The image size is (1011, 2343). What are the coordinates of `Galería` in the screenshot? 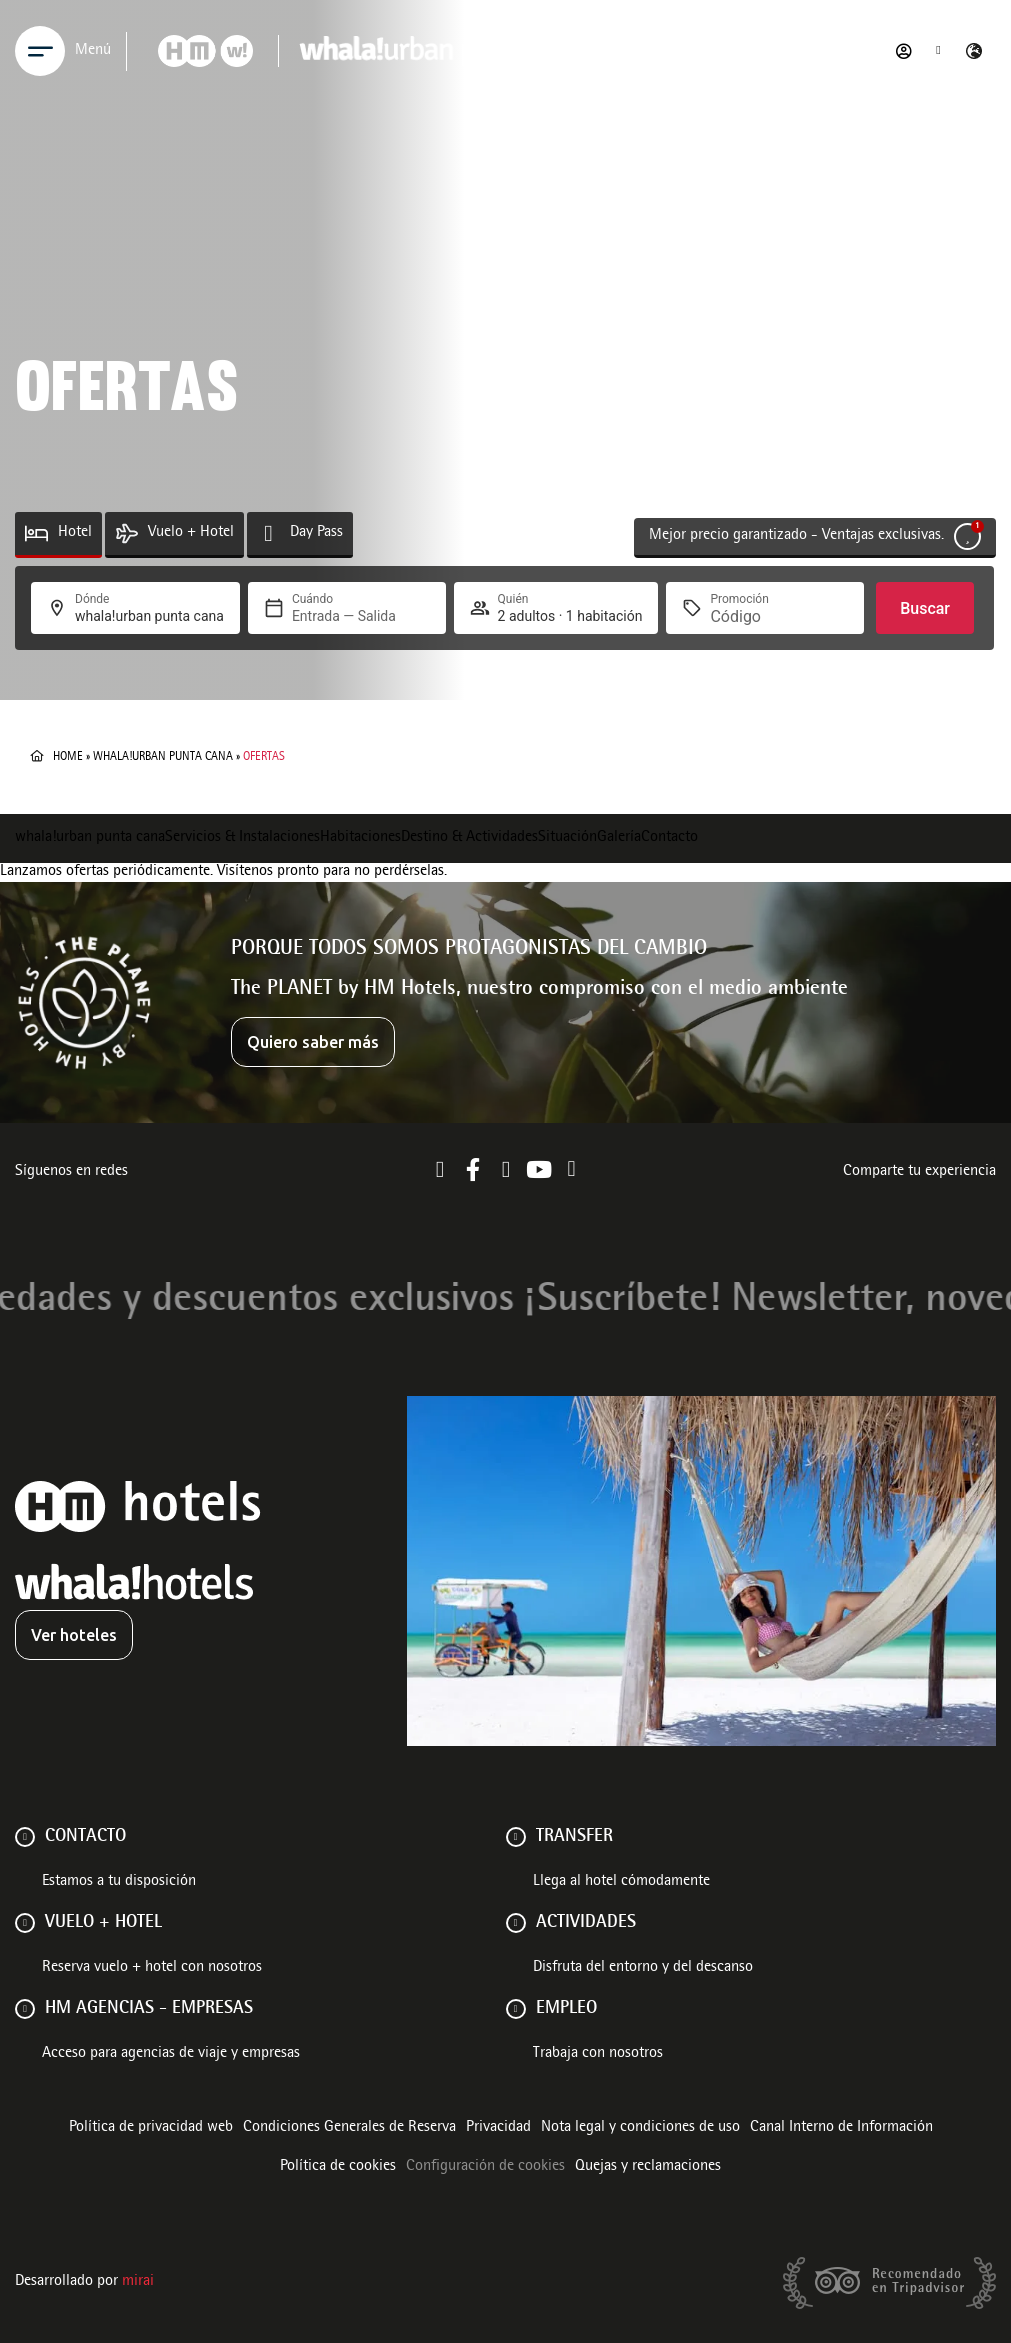 It's located at (619, 838).